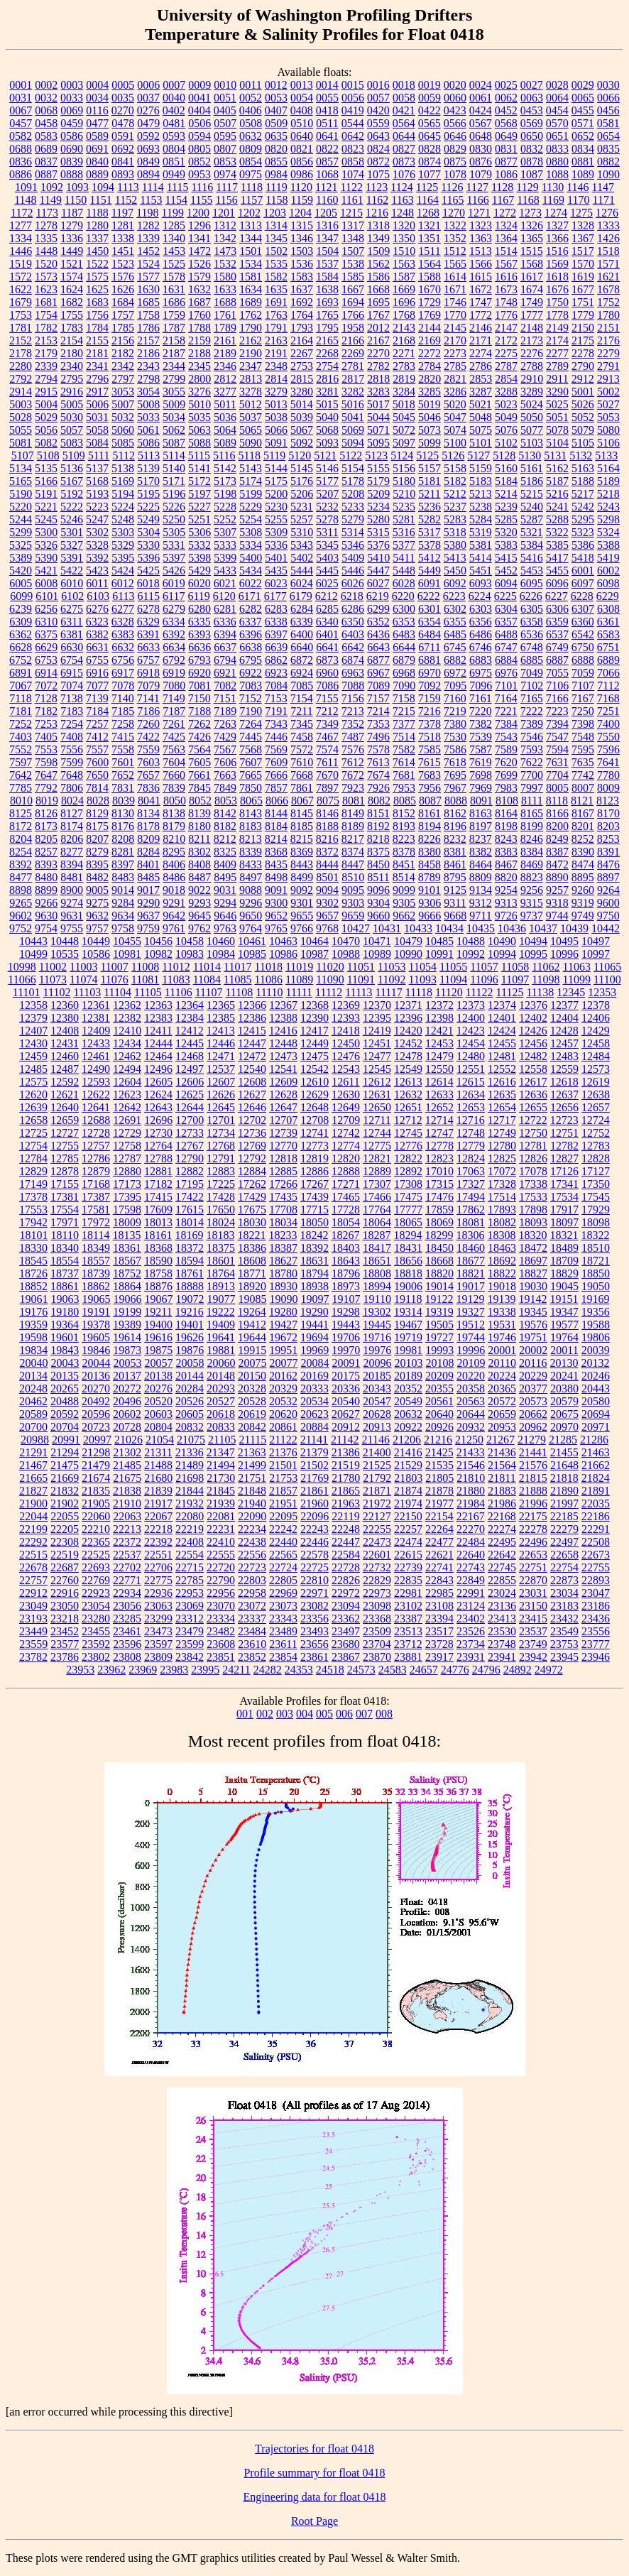  What do you see at coordinates (301, 110) in the screenshot?
I see `0408` at bounding box center [301, 110].